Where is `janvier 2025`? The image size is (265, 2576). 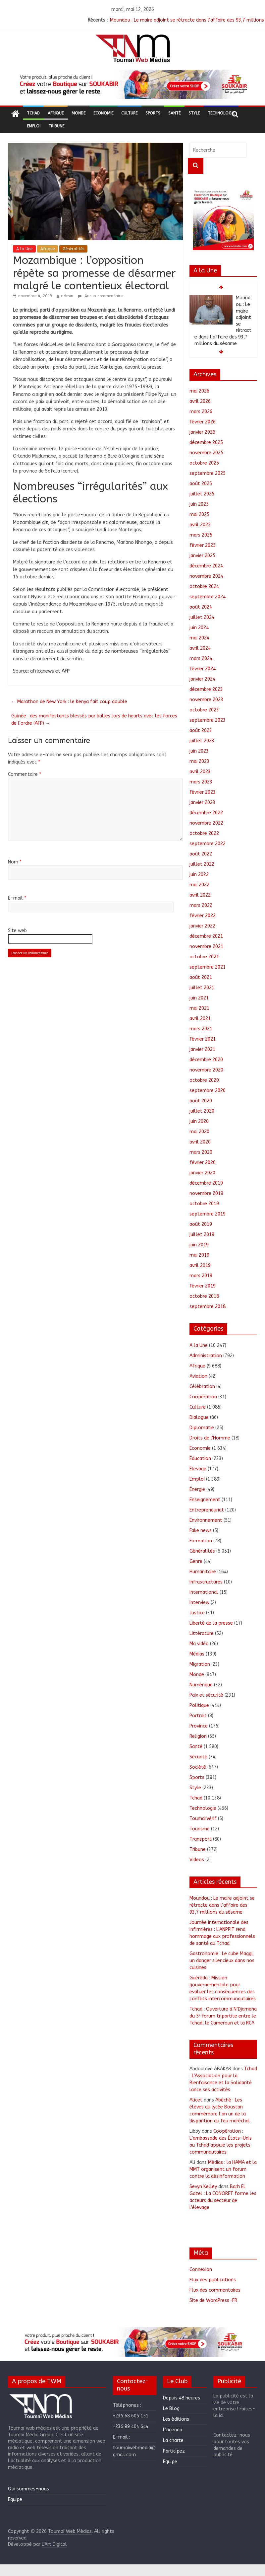 janvier 2025 is located at coordinates (202, 555).